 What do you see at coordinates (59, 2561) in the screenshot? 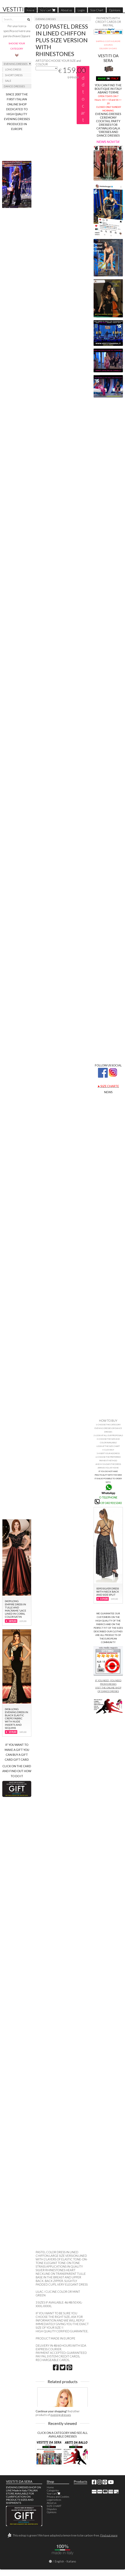
I see `English` at bounding box center [59, 2561].